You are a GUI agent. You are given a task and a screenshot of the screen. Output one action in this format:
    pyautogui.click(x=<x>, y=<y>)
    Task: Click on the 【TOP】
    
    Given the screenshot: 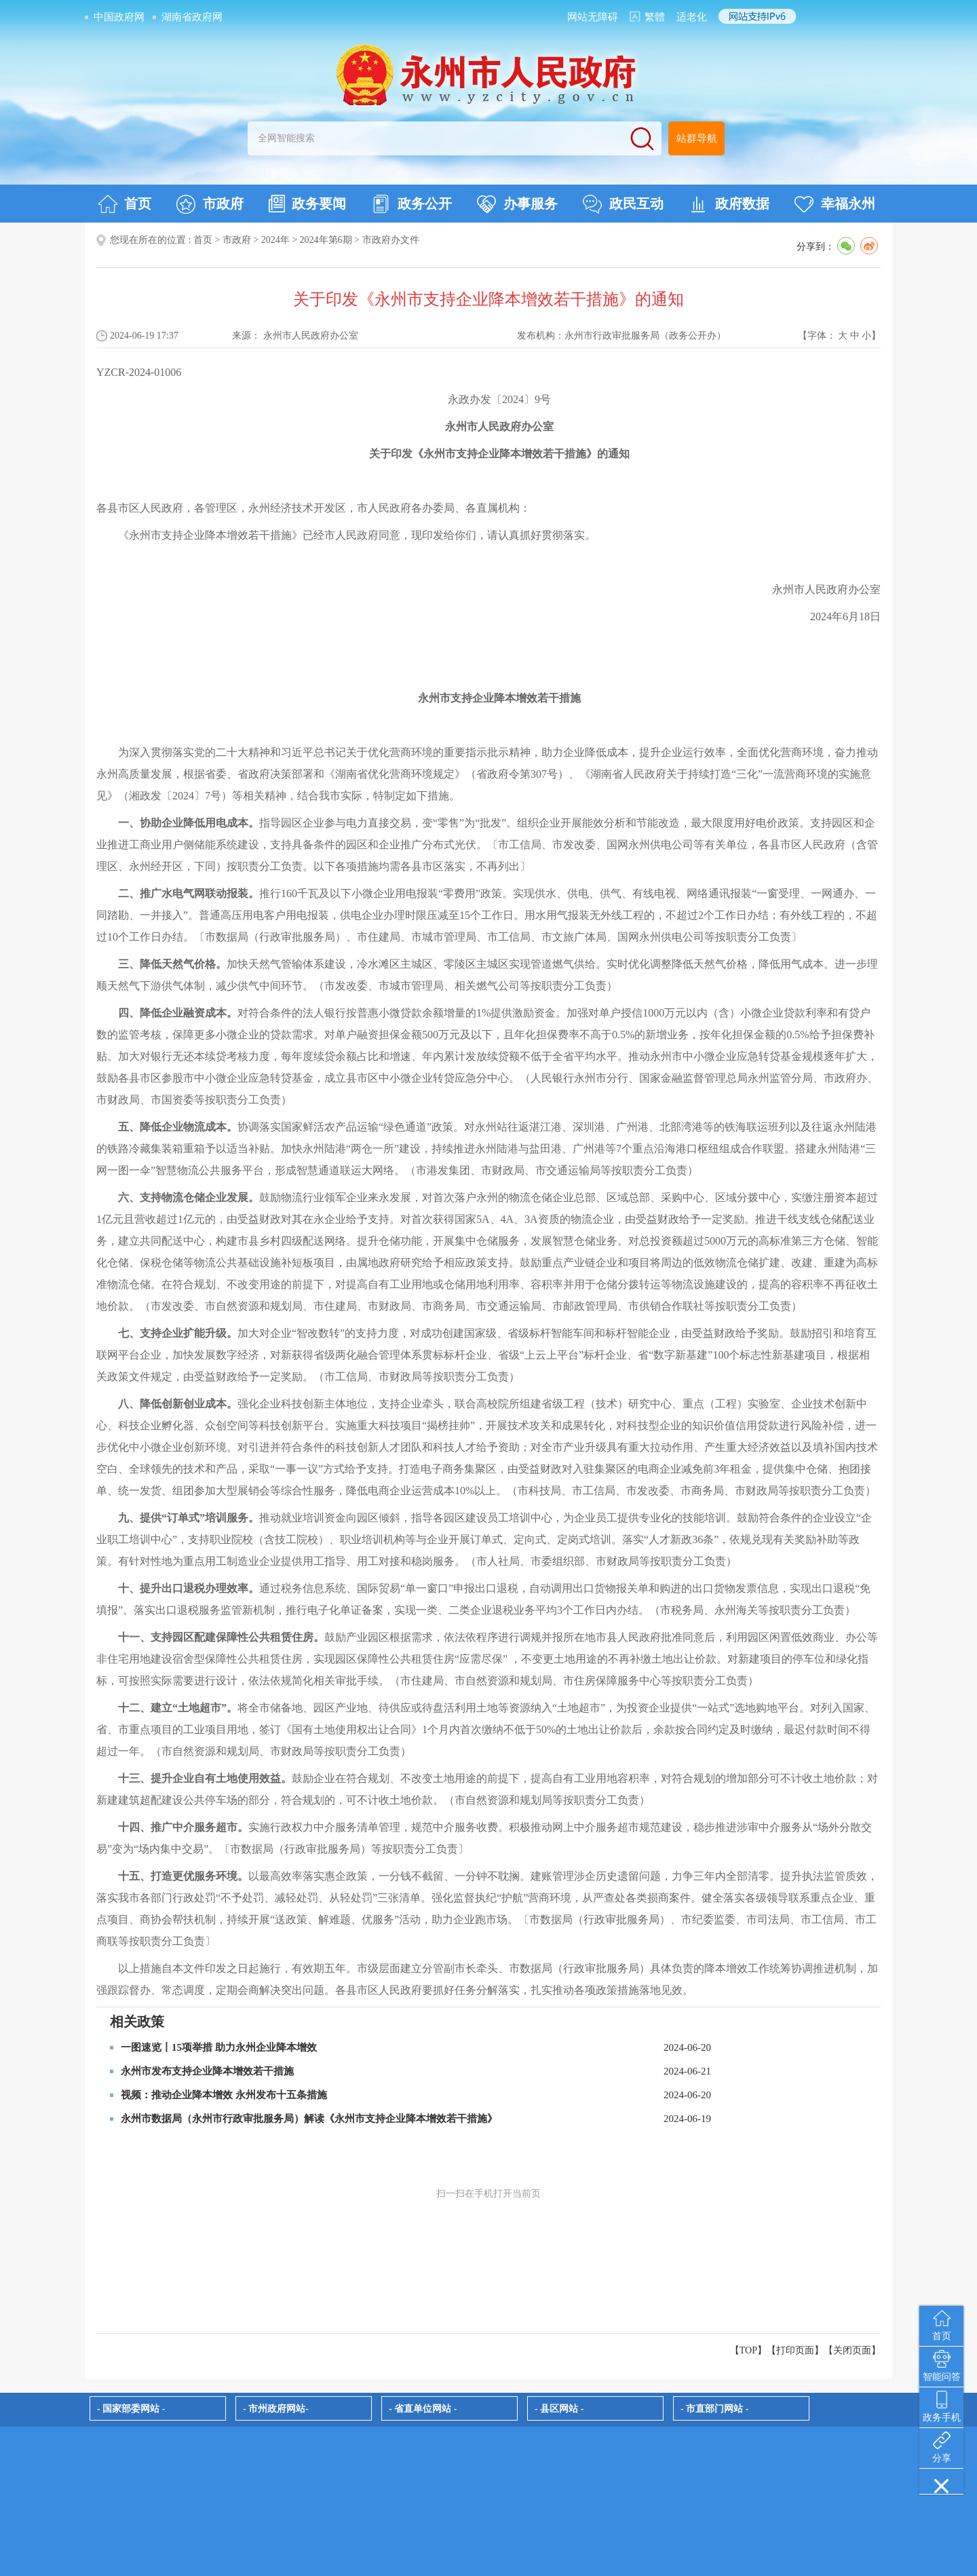 What is the action you would take?
    pyautogui.click(x=748, y=2350)
    